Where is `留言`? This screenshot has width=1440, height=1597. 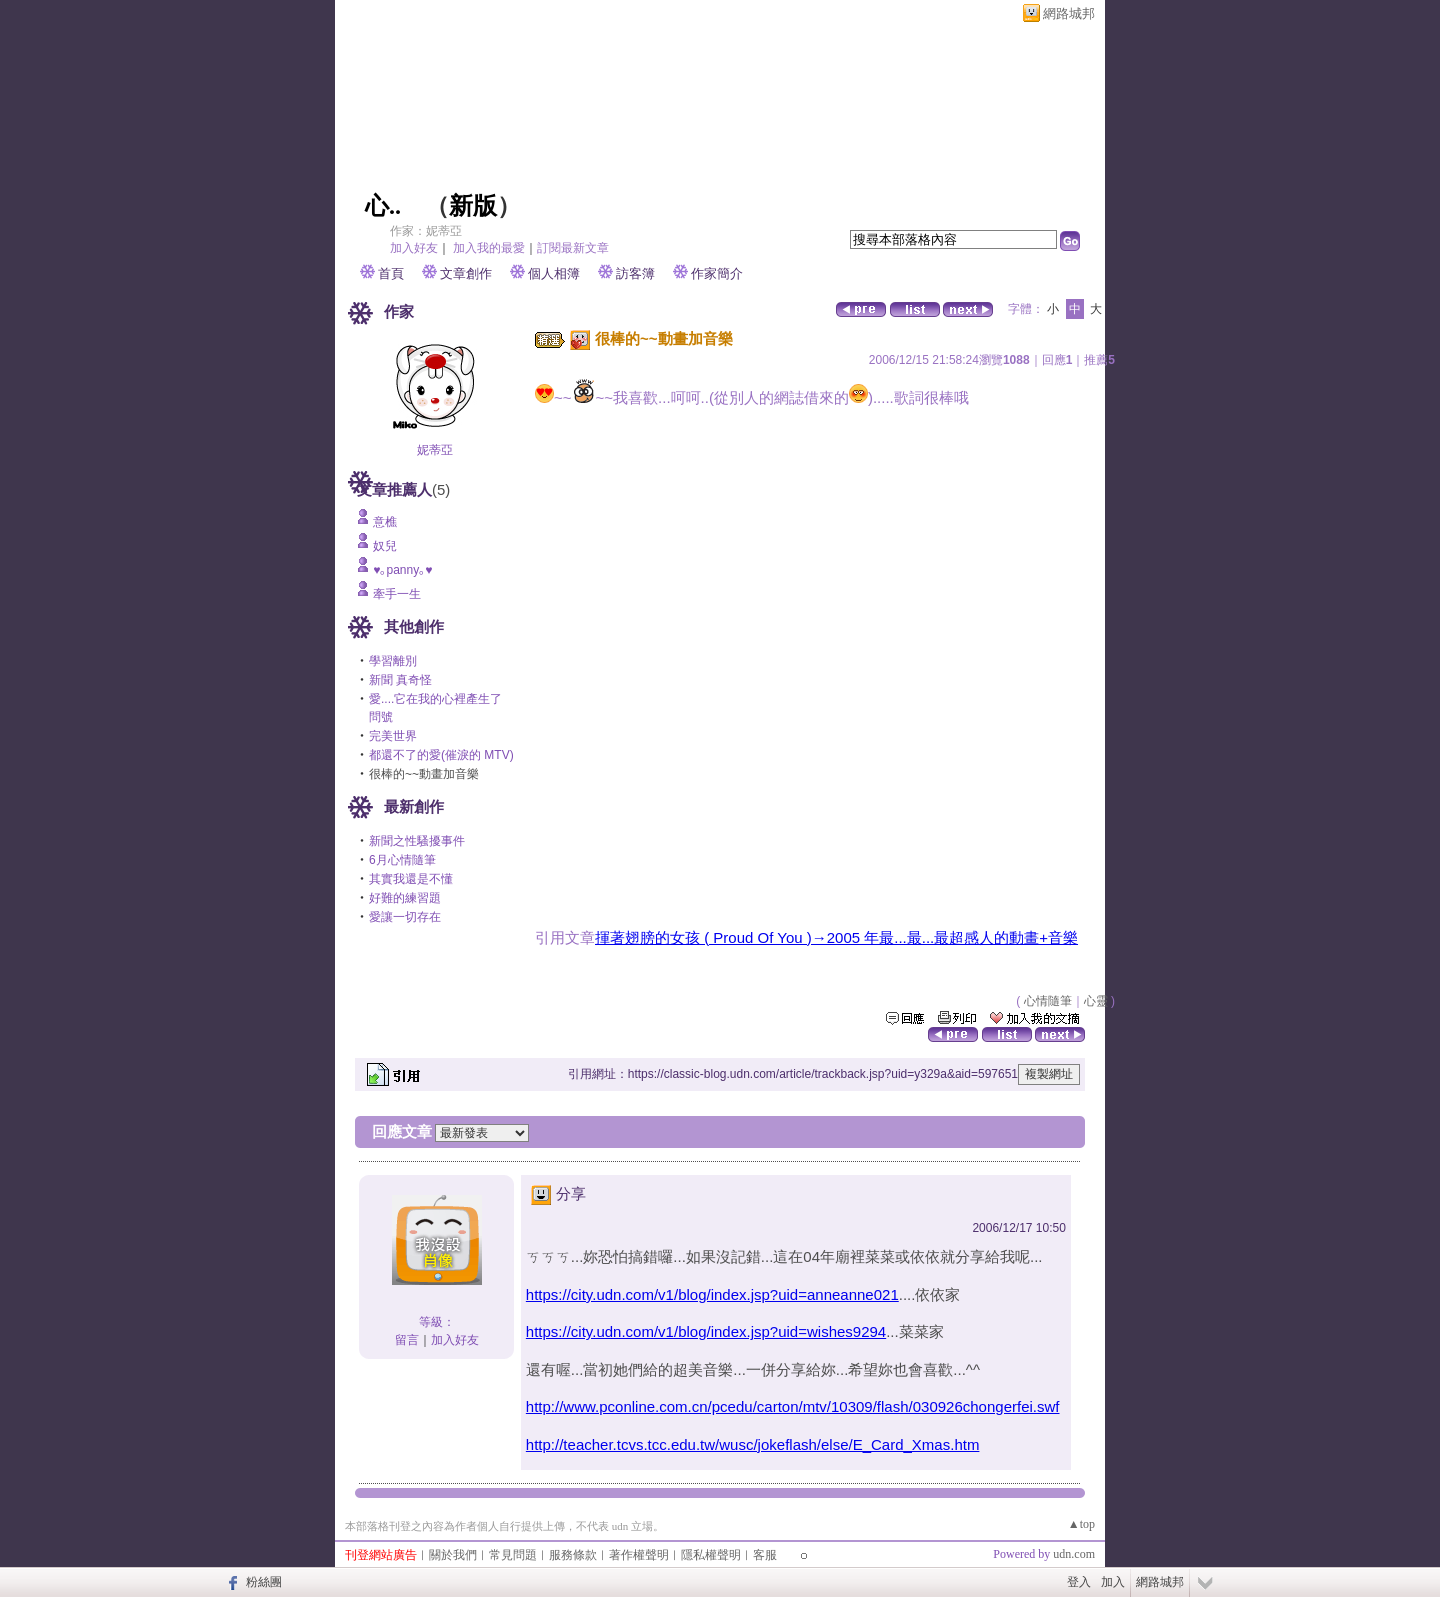
留言 is located at coordinates (407, 1340).